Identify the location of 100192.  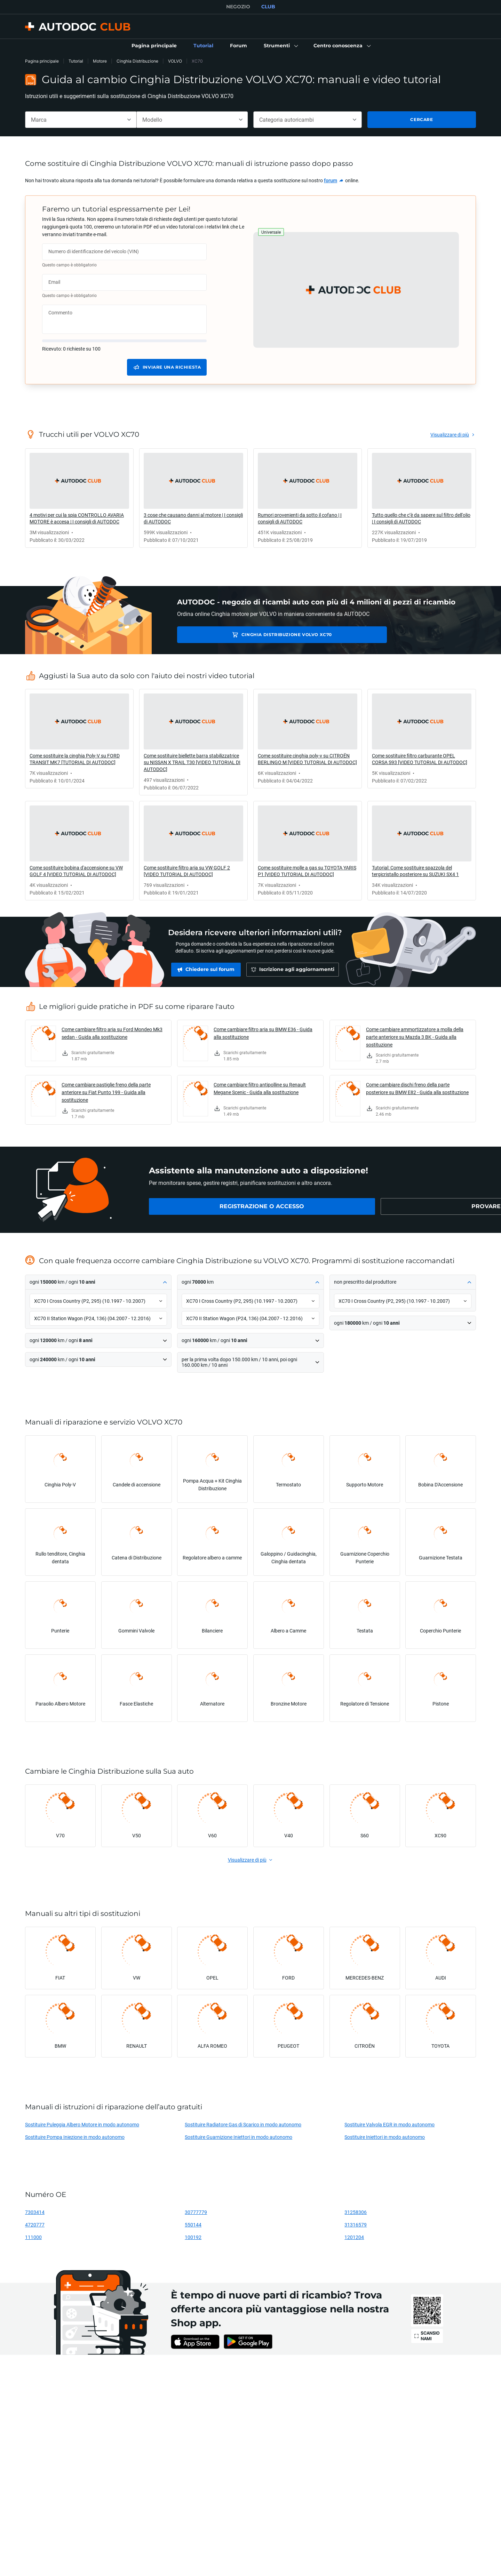
(193, 2237).